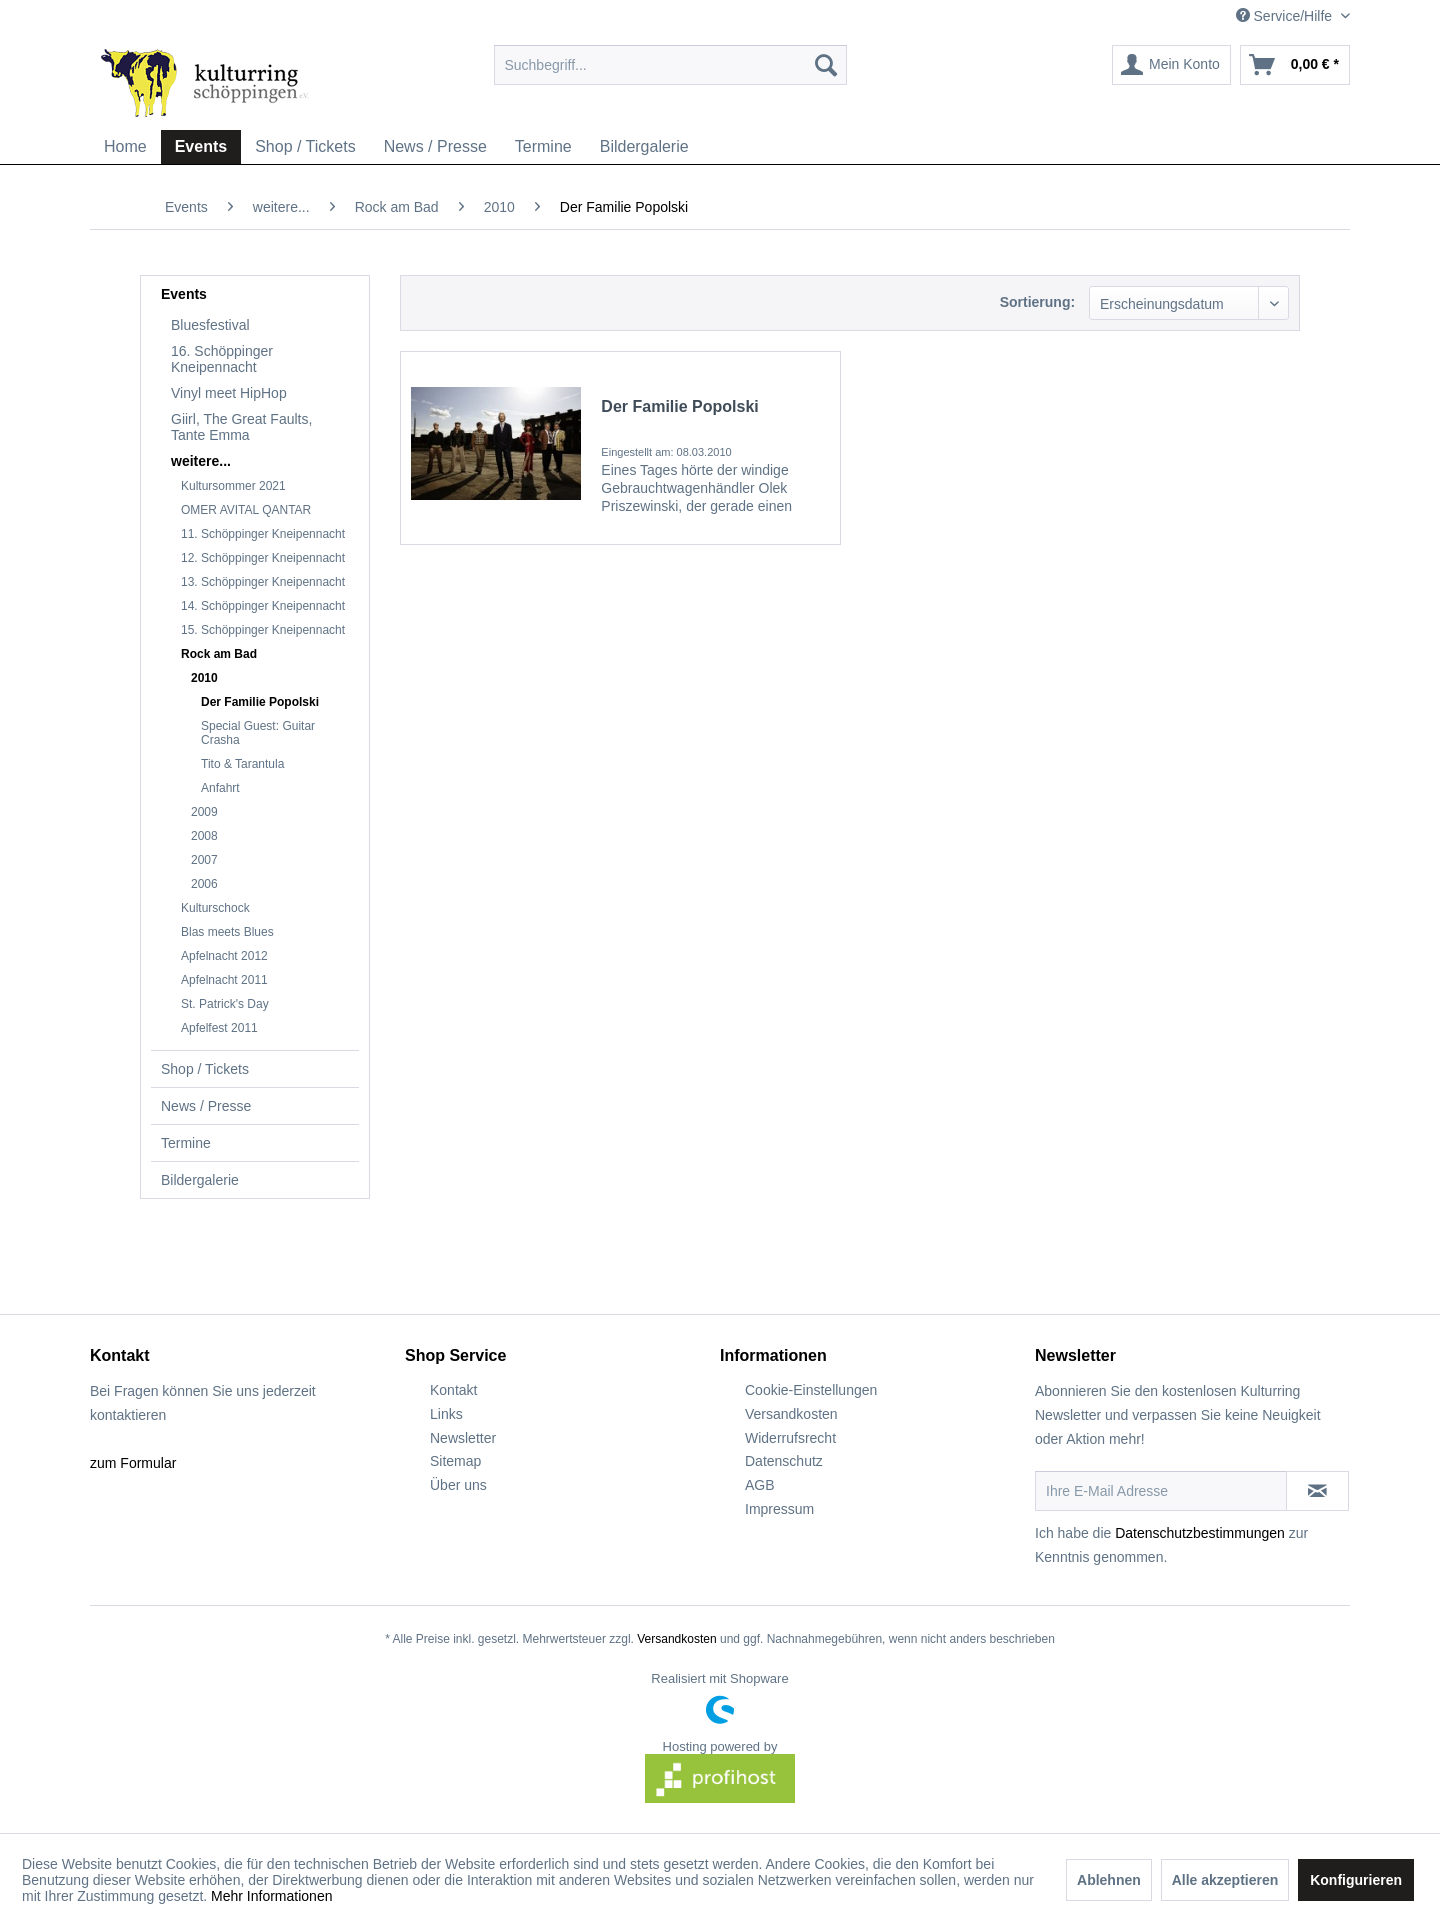 This screenshot has width=1440, height=1926. What do you see at coordinates (241, 427) in the screenshot?
I see `Giirl, The Great Faults, Tante Emma` at bounding box center [241, 427].